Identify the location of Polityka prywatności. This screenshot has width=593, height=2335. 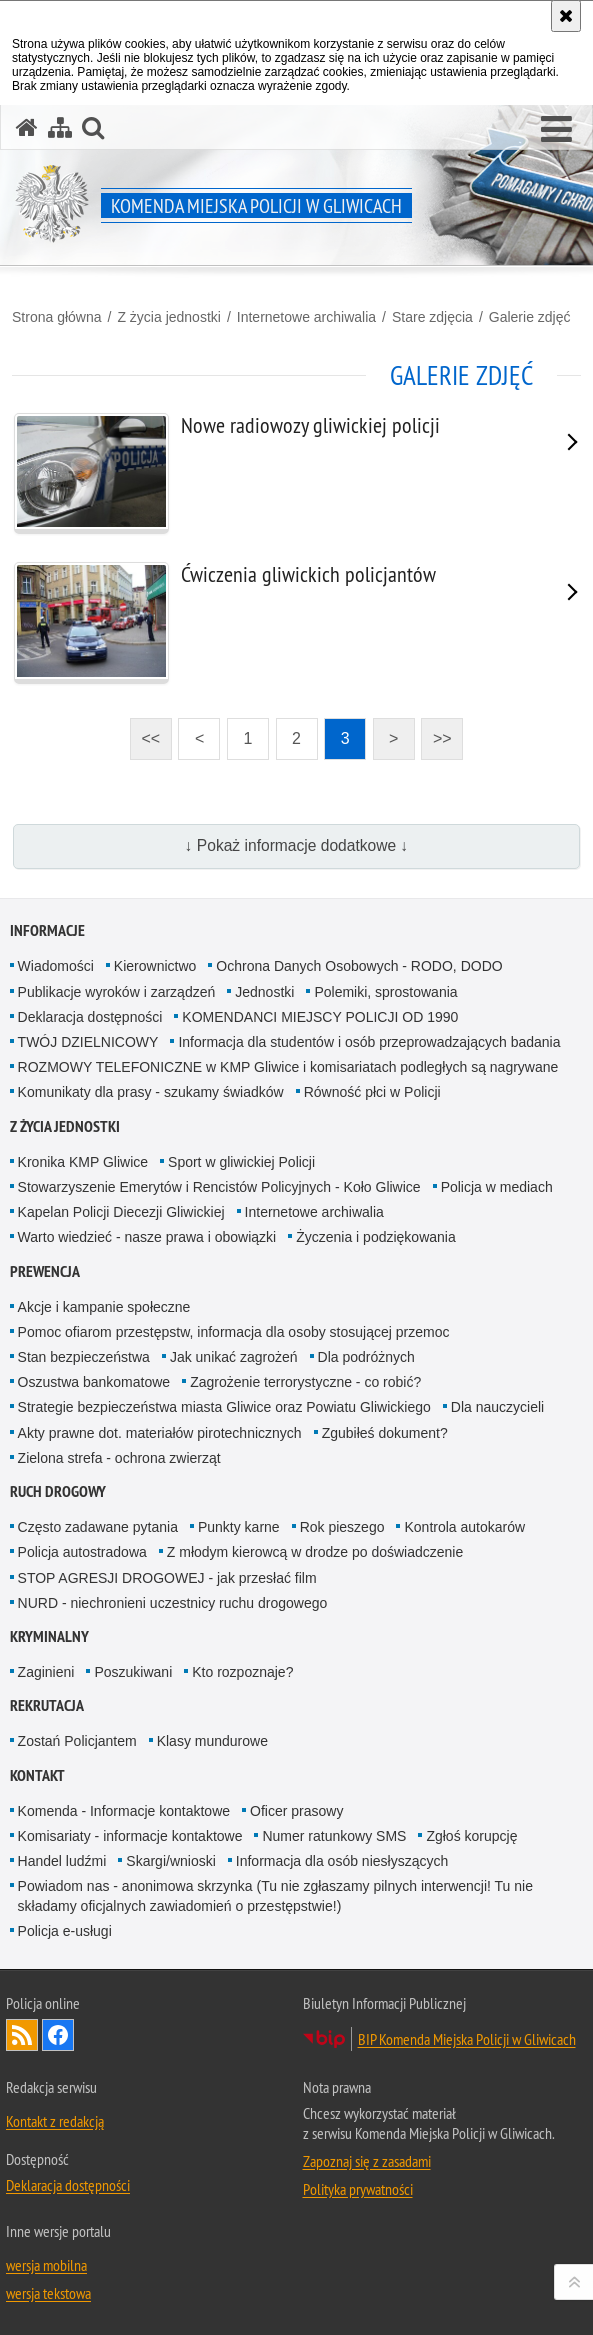
(358, 2189).